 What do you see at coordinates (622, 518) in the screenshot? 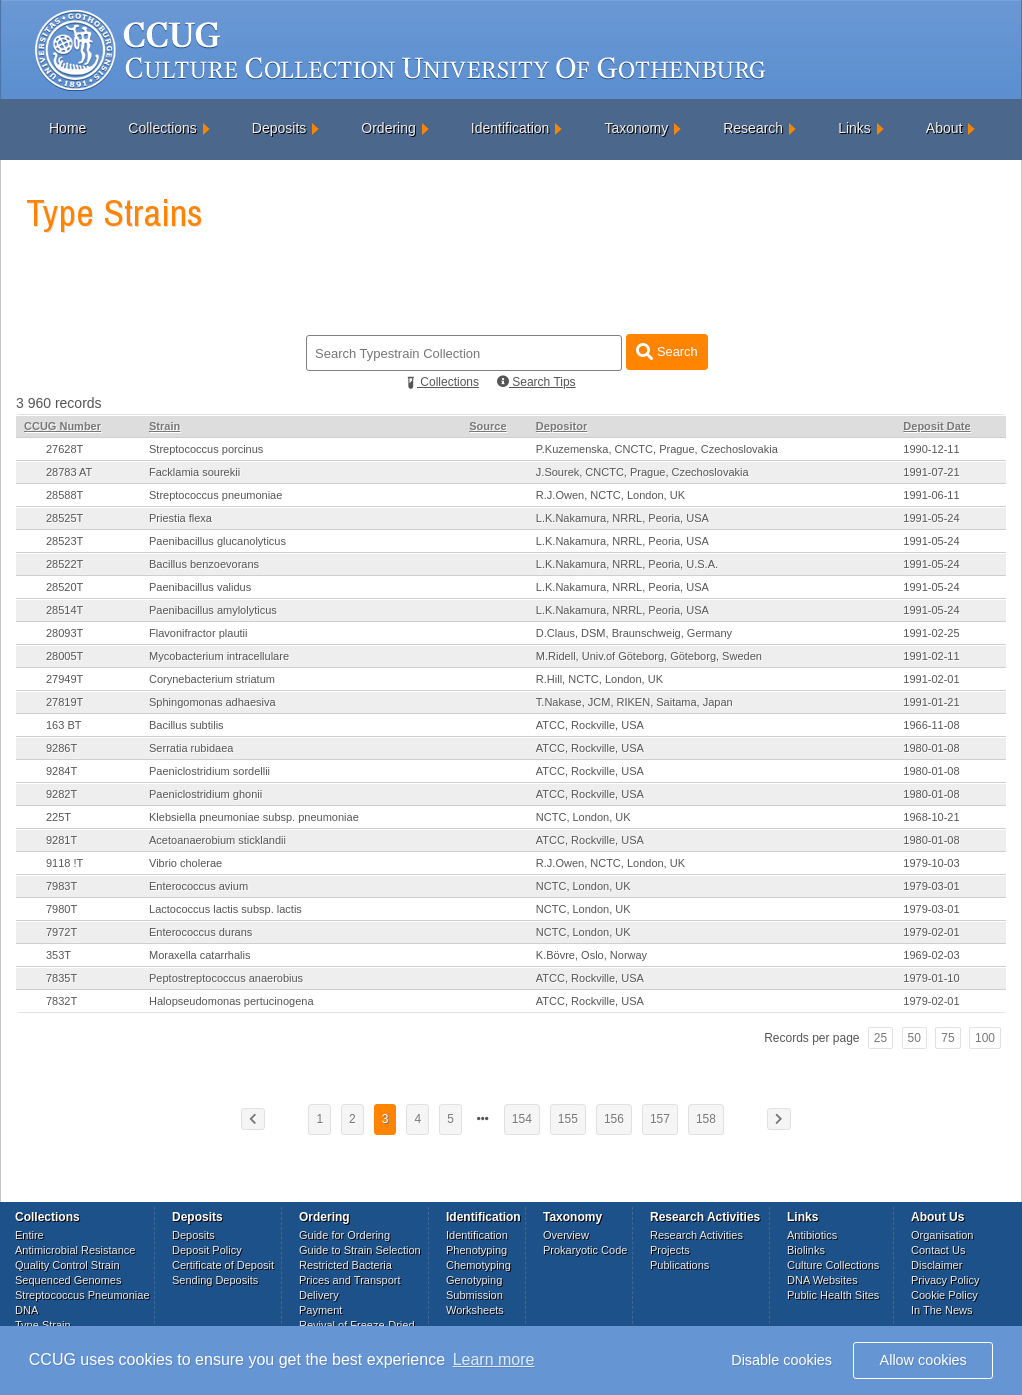
I see `L.K.Nakamura, NRRL, Peoria, USA` at bounding box center [622, 518].